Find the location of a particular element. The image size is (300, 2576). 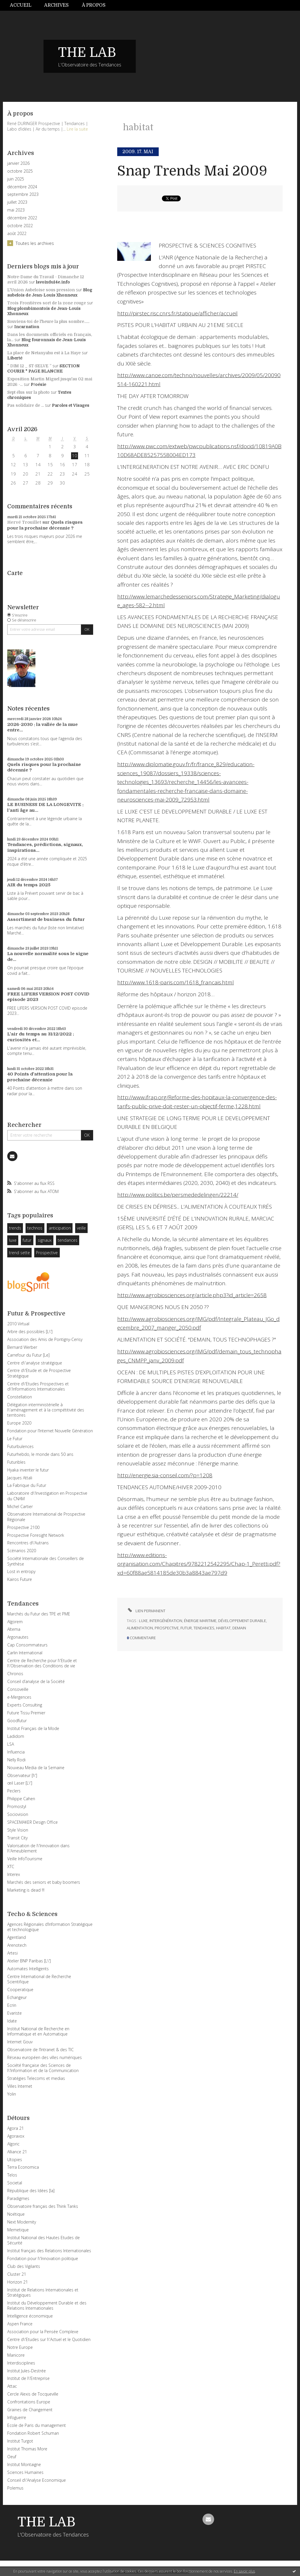

” DIM 12 _ ST-SELVE ” is located at coordinates (29, 366).